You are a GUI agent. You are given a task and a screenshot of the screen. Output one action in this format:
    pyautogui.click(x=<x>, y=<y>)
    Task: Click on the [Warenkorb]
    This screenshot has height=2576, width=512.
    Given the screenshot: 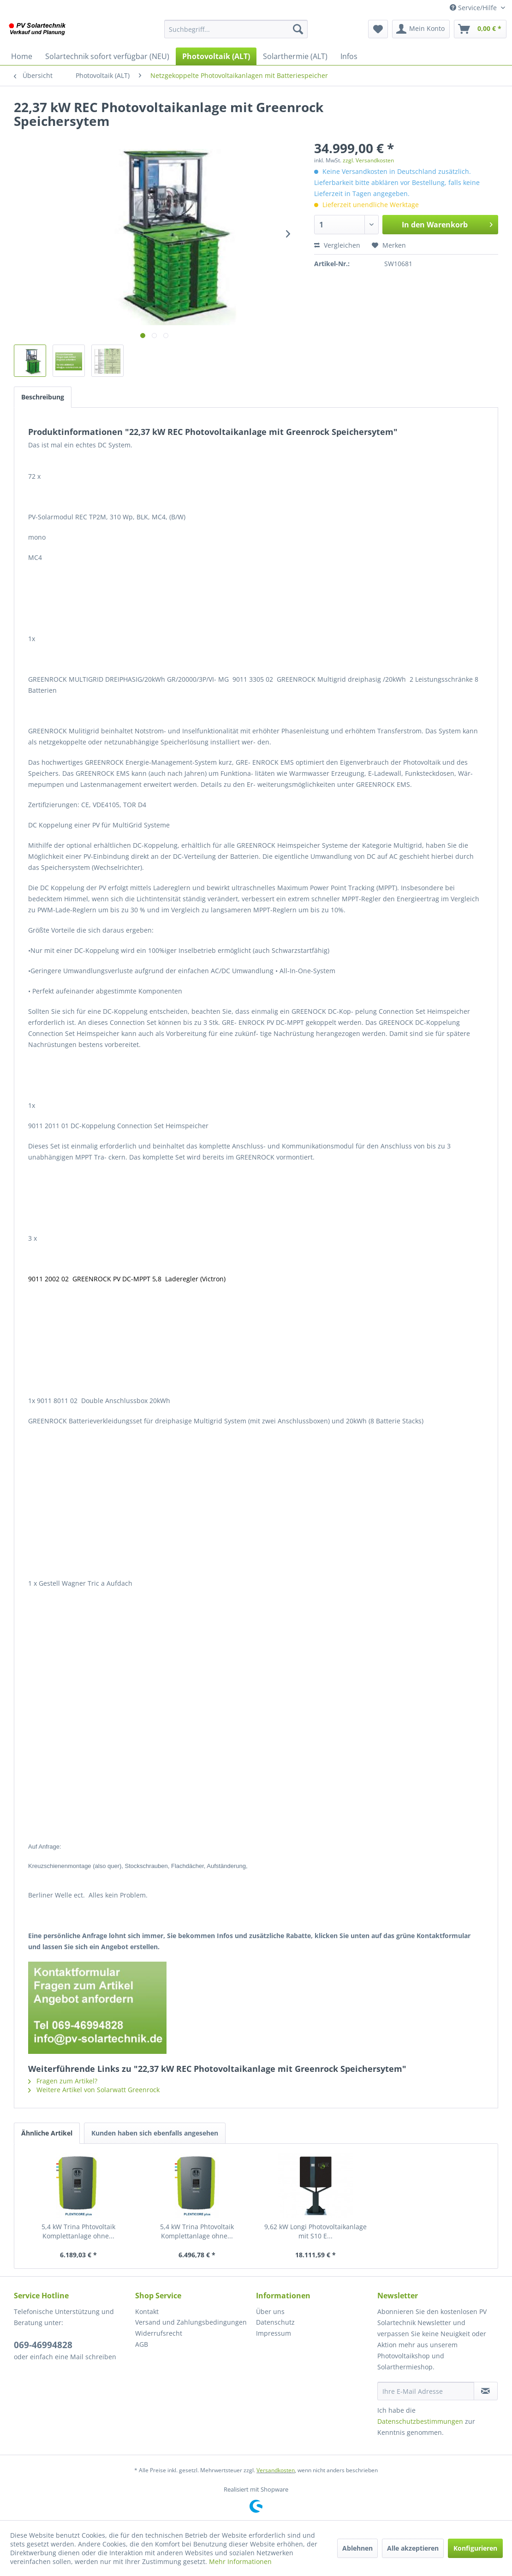 What is the action you would take?
    pyautogui.click(x=480, y=29)
    